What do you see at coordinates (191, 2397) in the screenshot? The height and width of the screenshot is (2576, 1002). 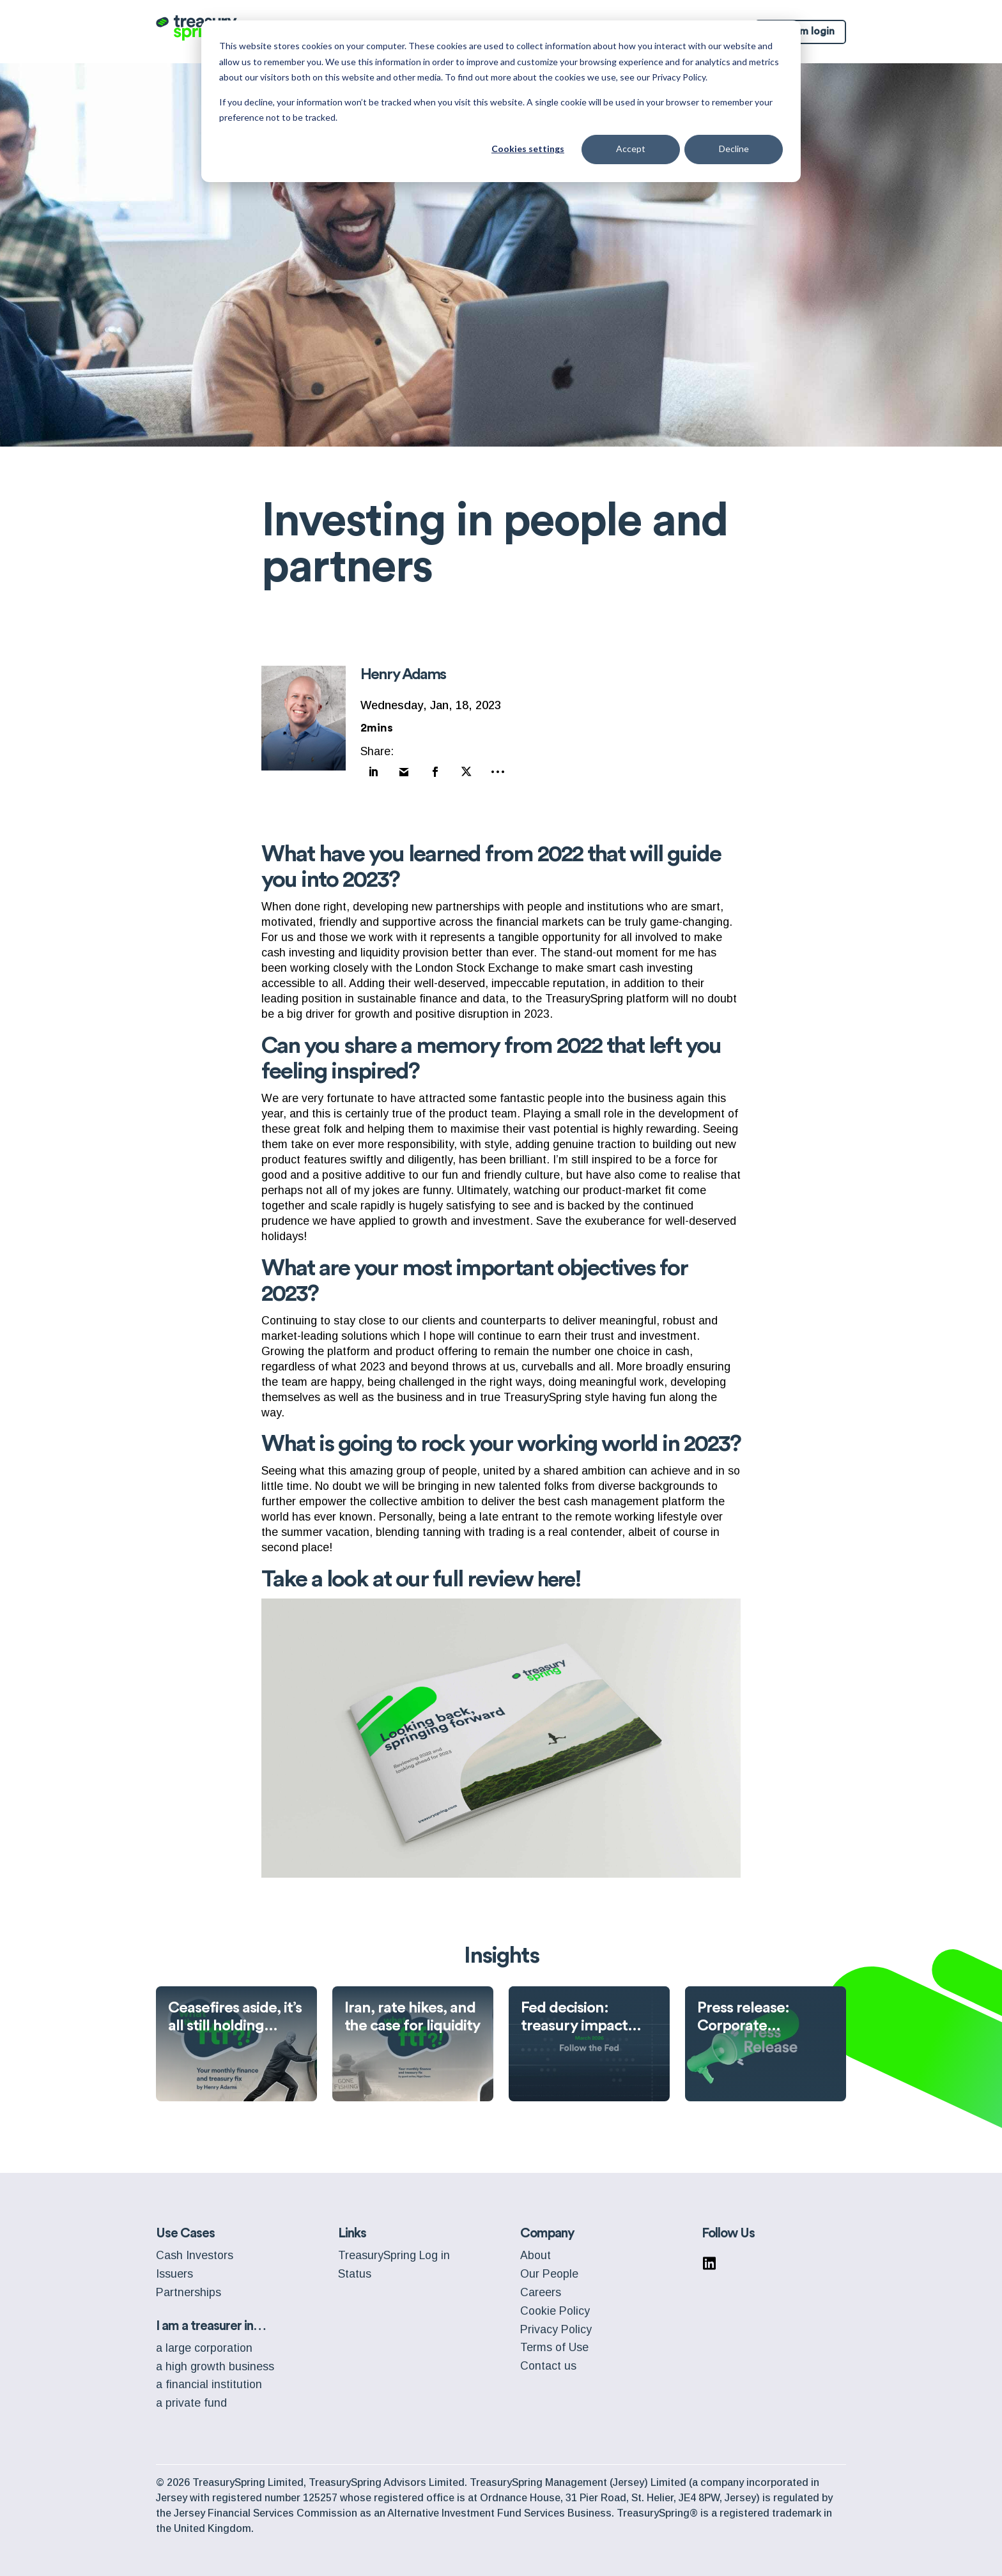 I see `a private fund [menuitem]` at bounding box center [191, 2397].